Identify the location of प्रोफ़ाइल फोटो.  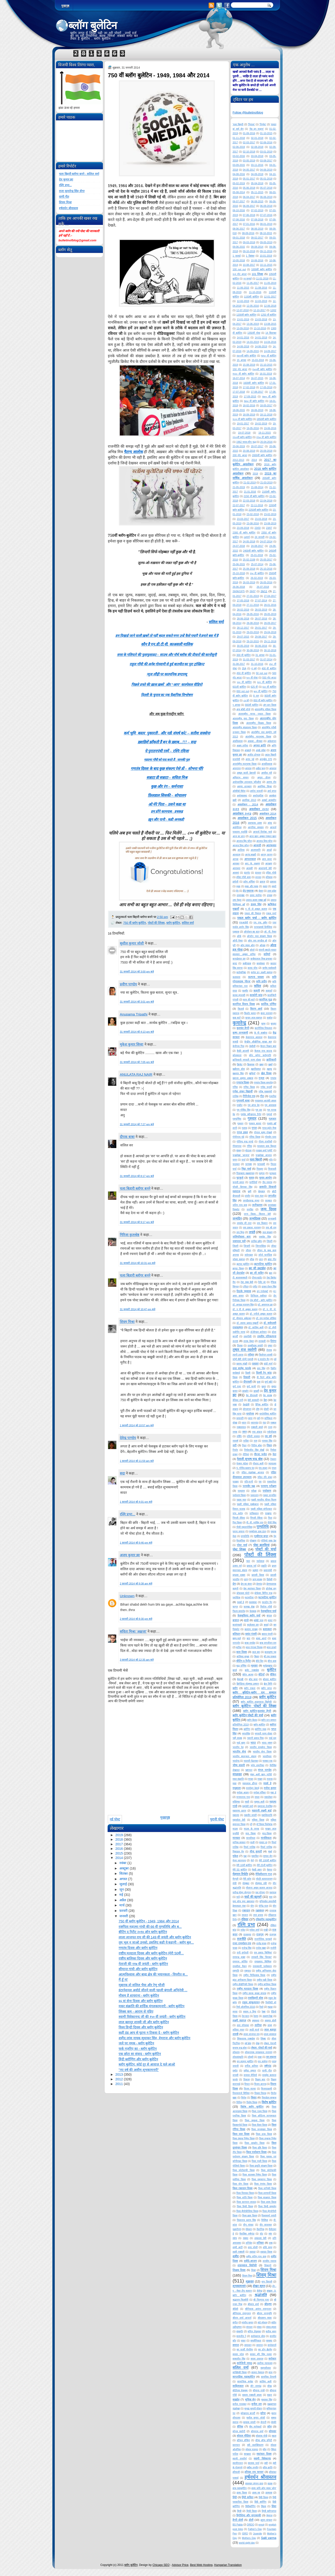
(243, 1593).